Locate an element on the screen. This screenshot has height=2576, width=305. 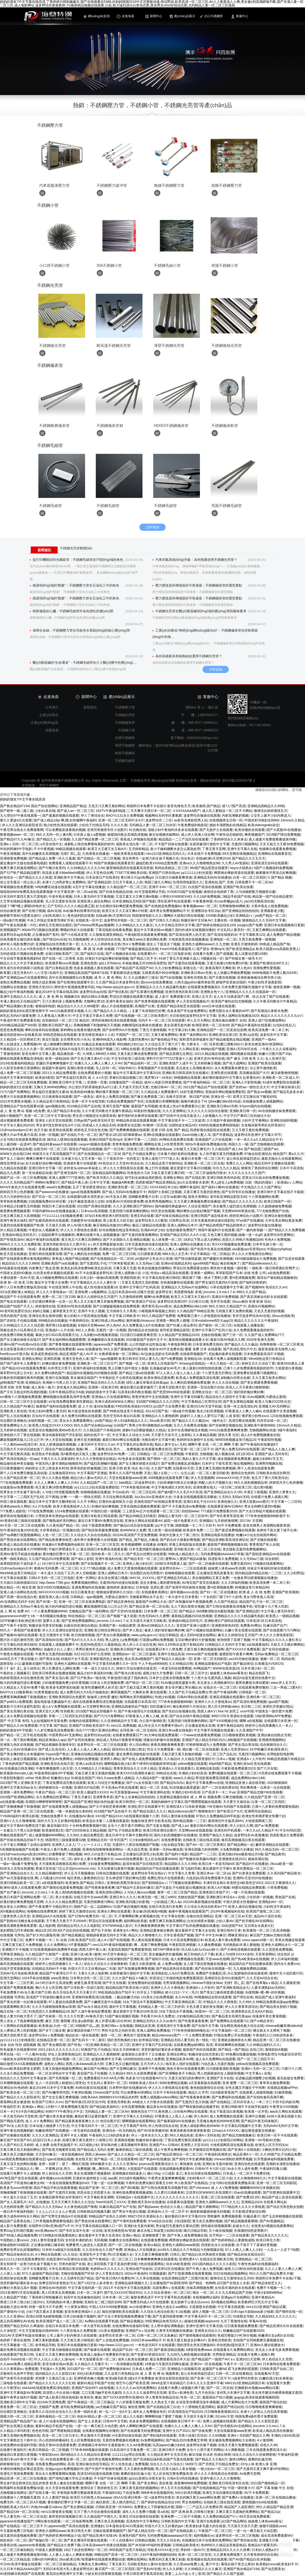
X8X8拨牐拨牐永久免费视频 is located at coordinates (255, 1258).